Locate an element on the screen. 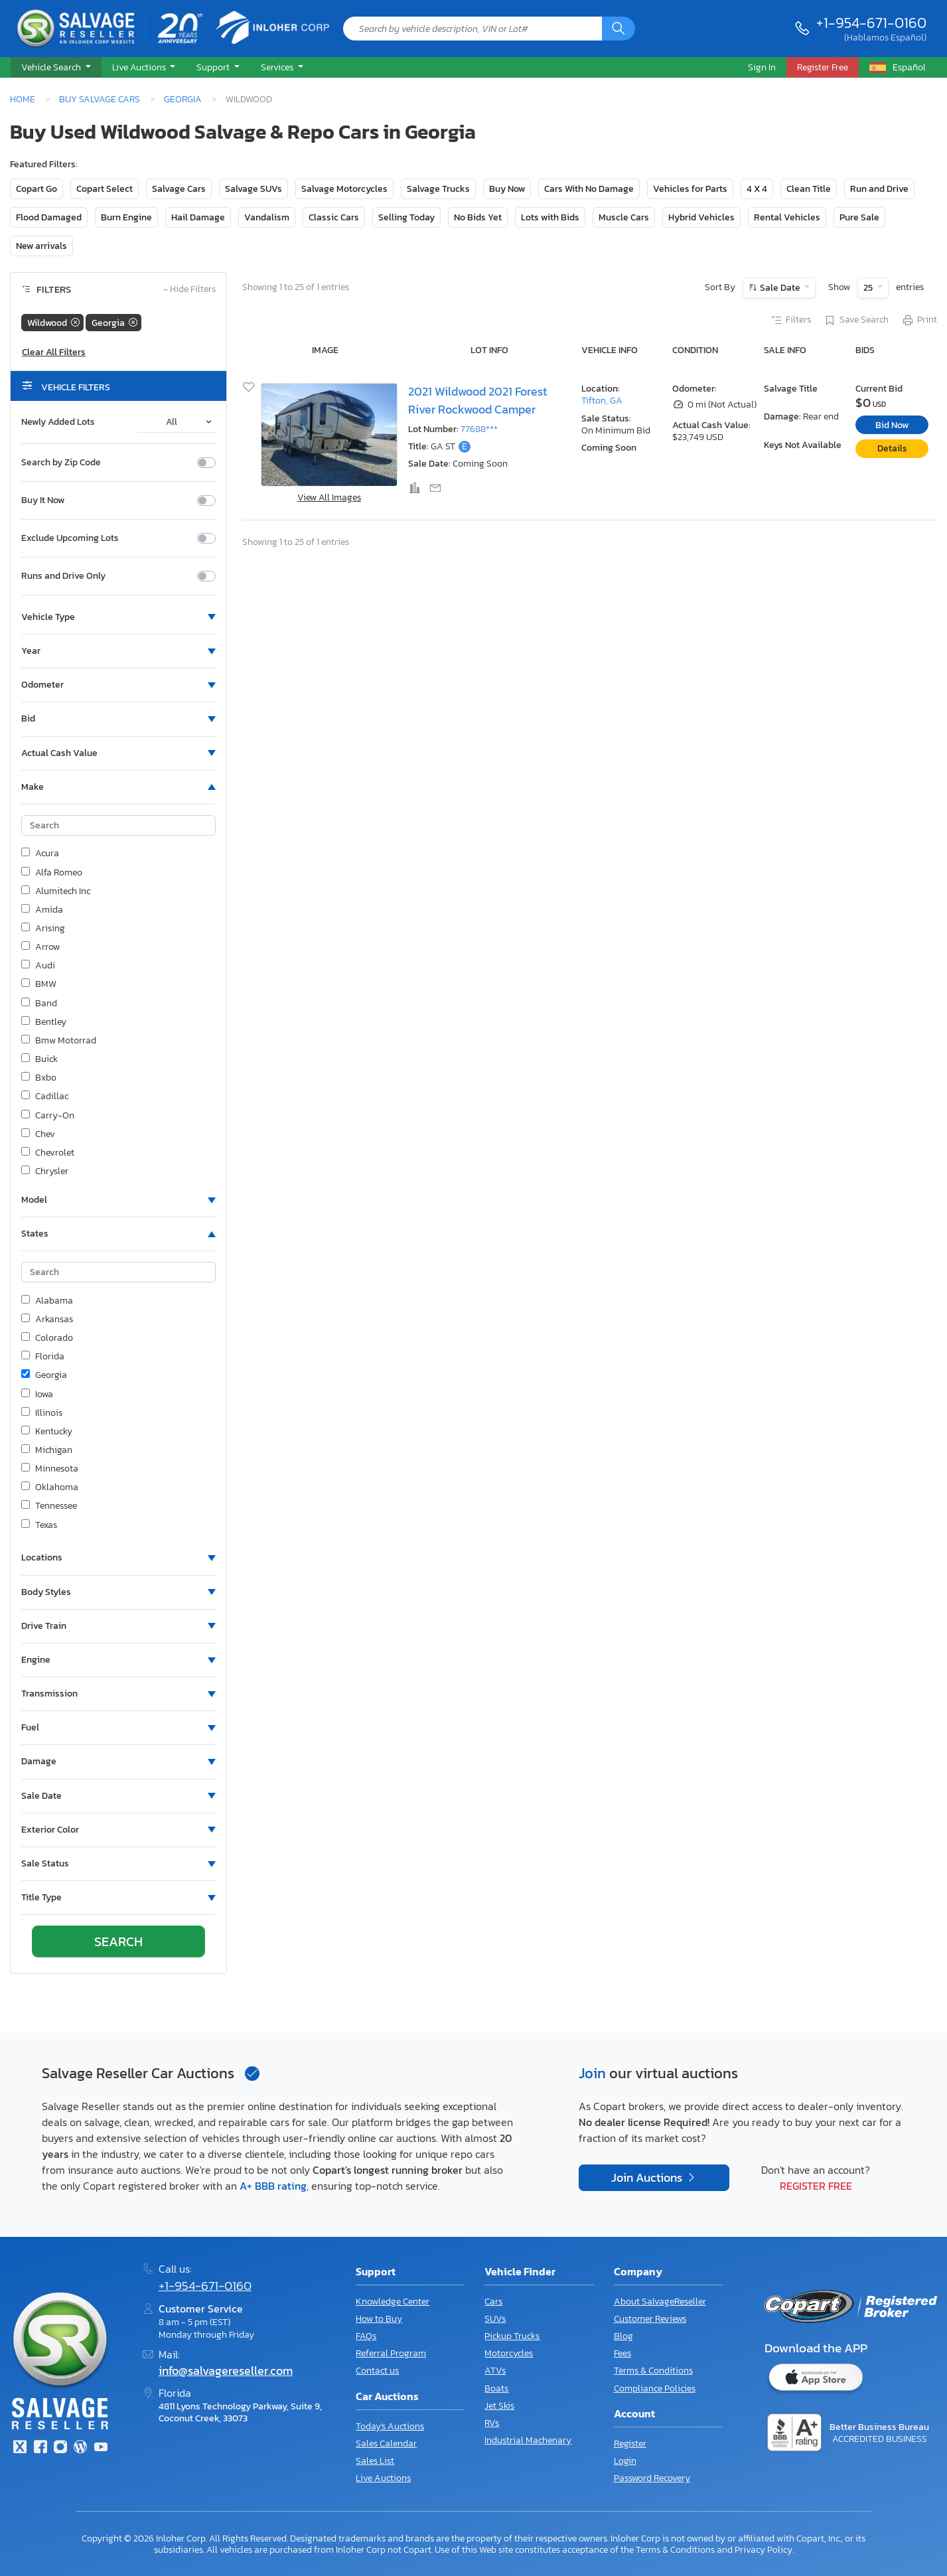 The image size is (947, 2576). Clean Title is located at coordinates (808, 189).